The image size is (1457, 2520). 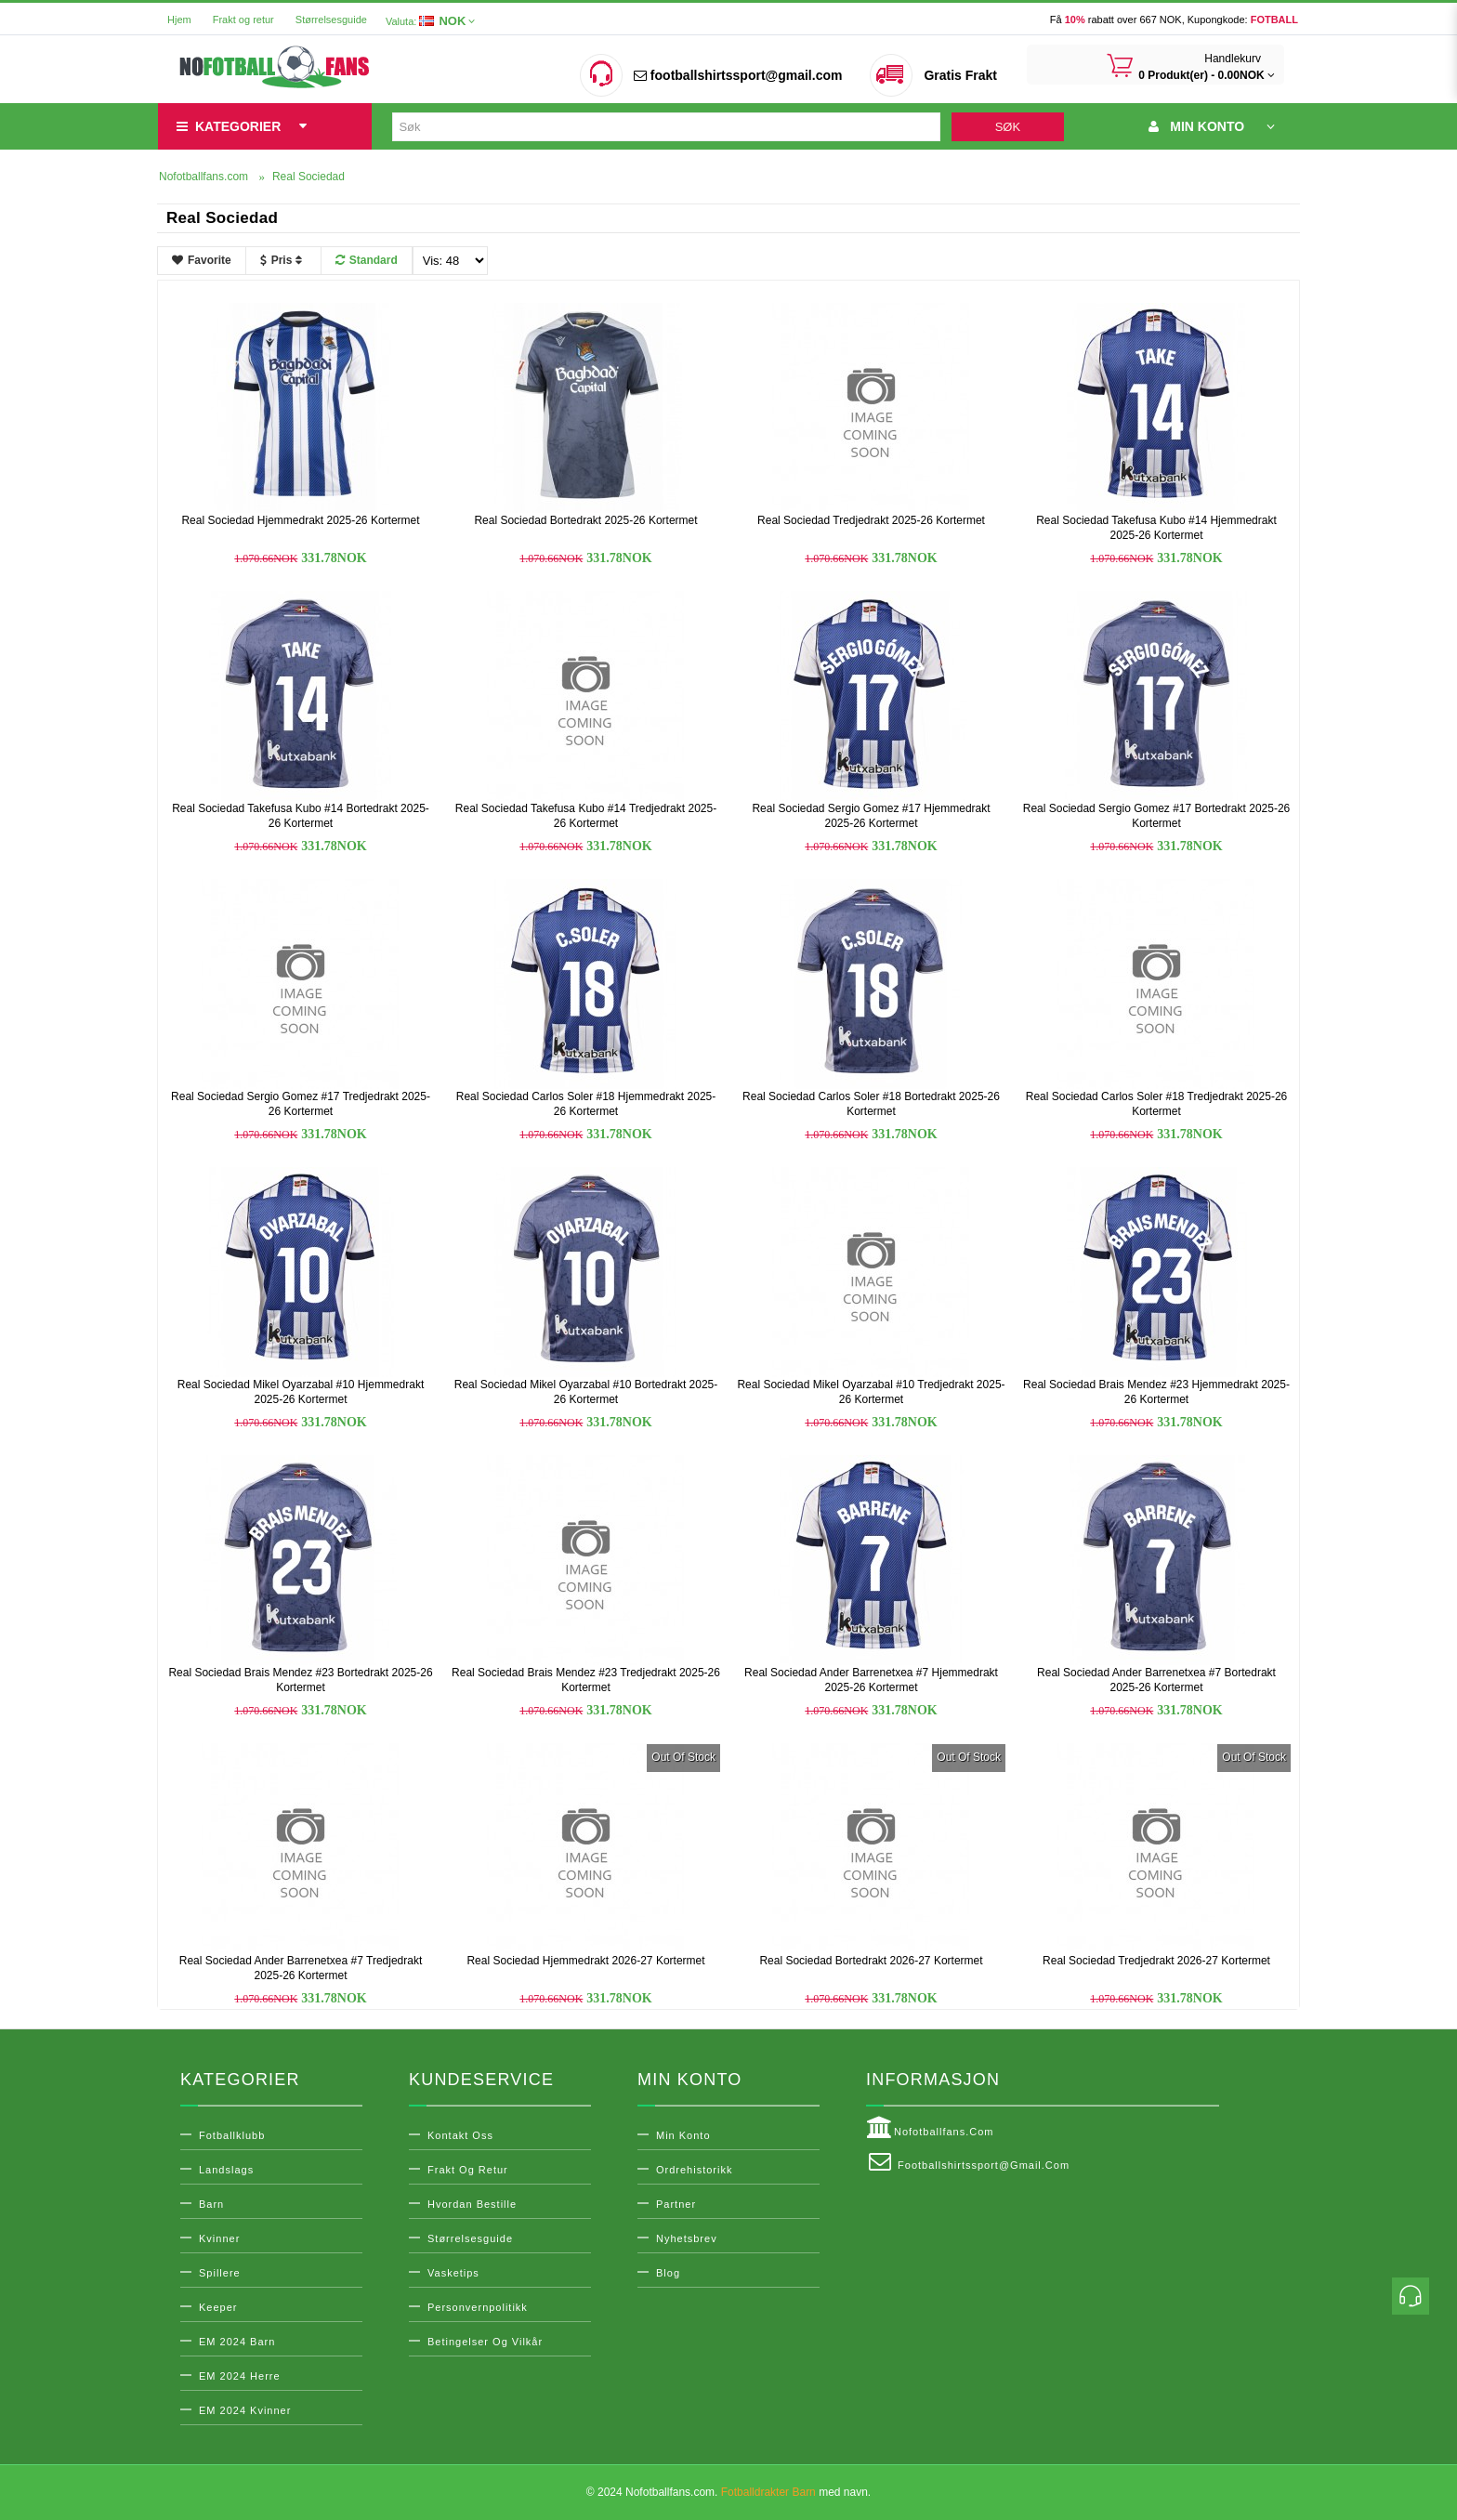 I want to click on Fotballklubb, so click(x=232, y=2135).